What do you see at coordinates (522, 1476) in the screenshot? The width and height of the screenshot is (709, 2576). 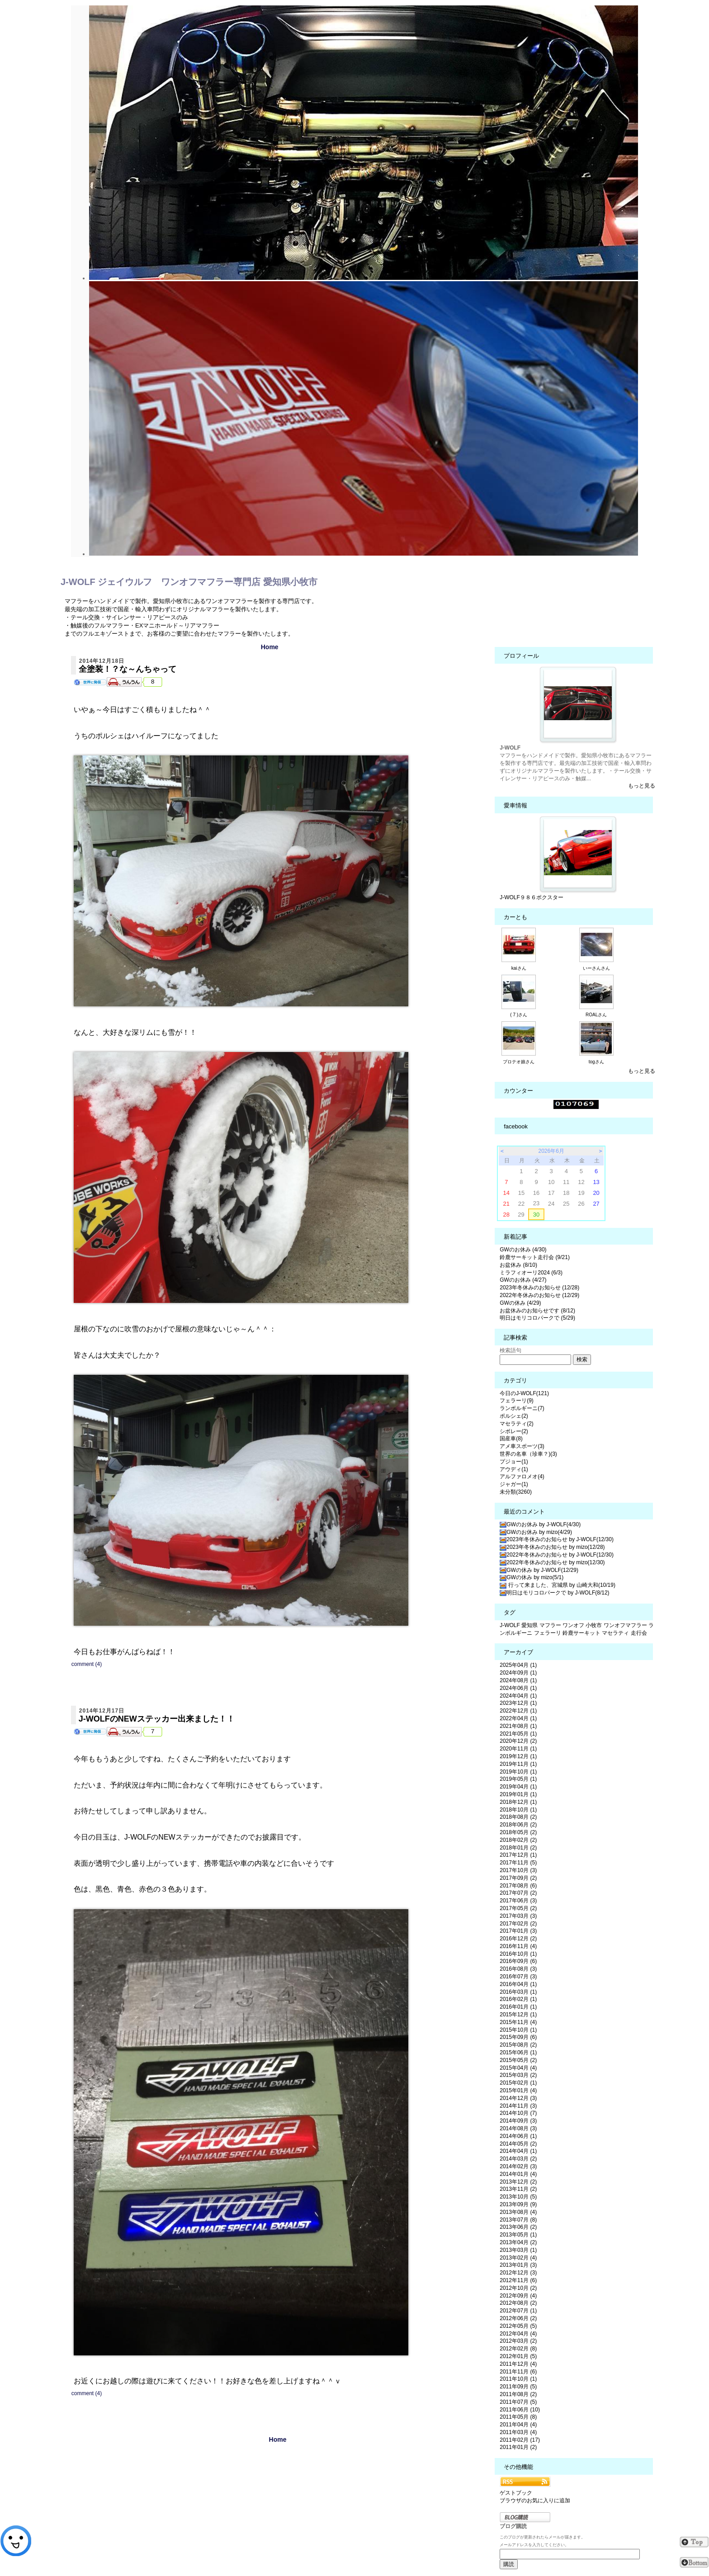 I see `アルファロメオ(4)` at bounding box center [522, 1476].